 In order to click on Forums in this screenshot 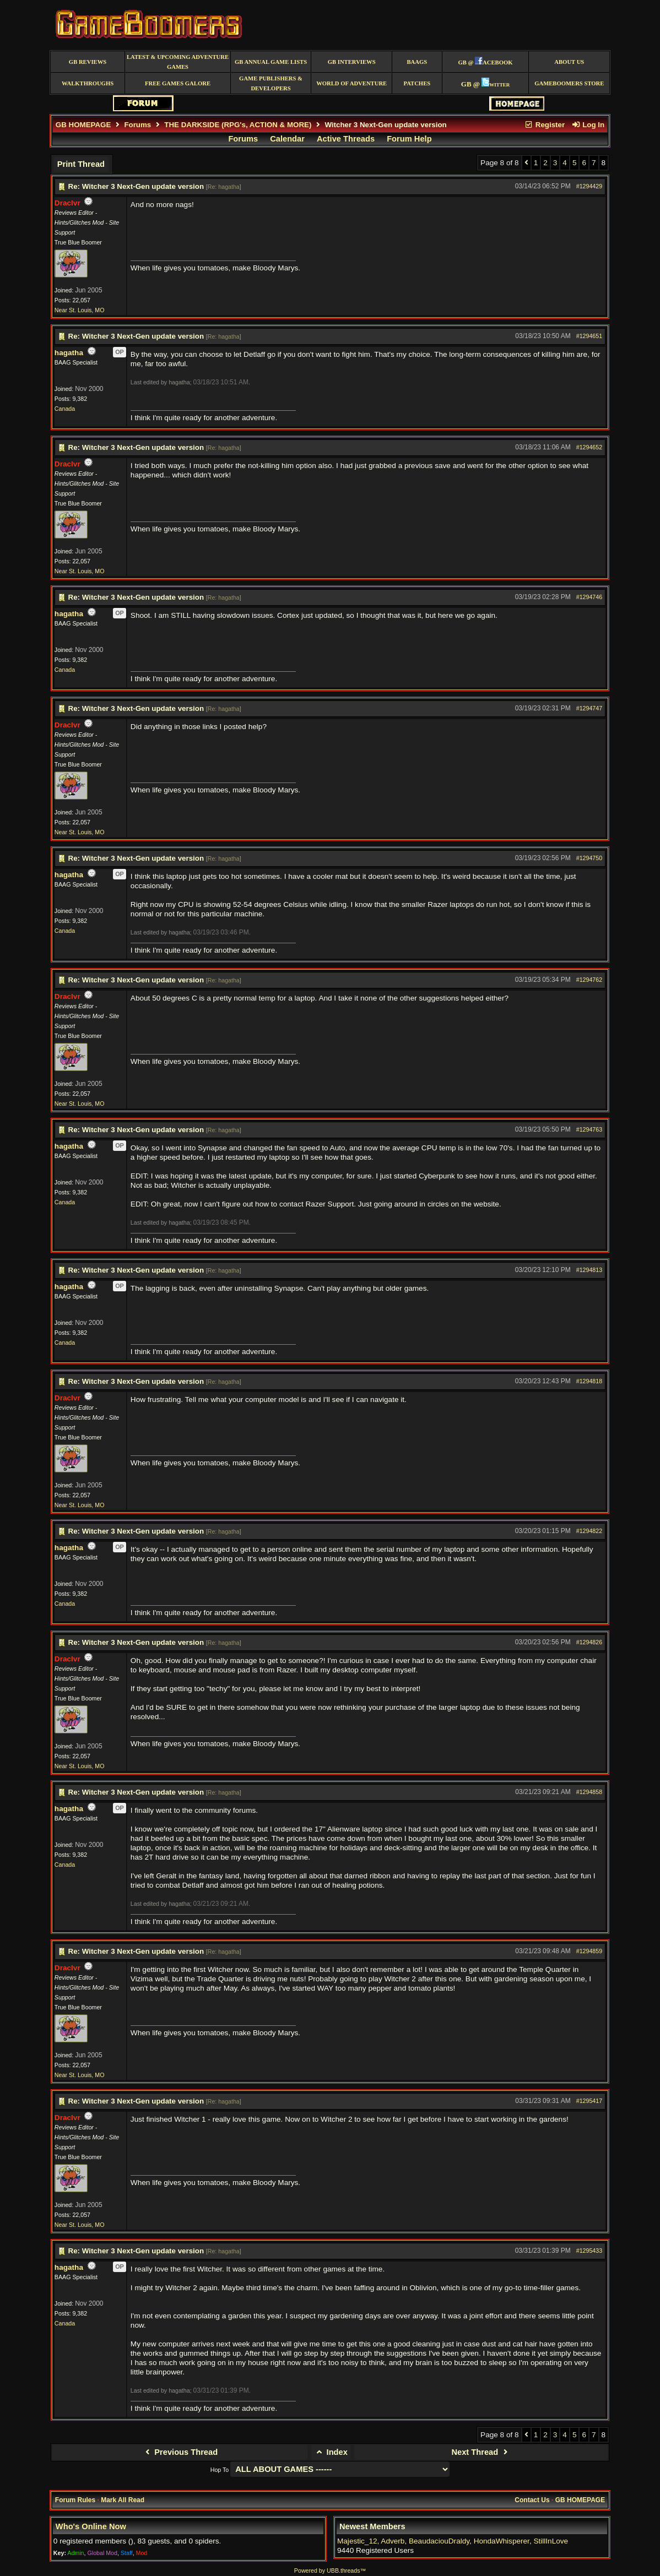, I will do `click(137, 125)`.